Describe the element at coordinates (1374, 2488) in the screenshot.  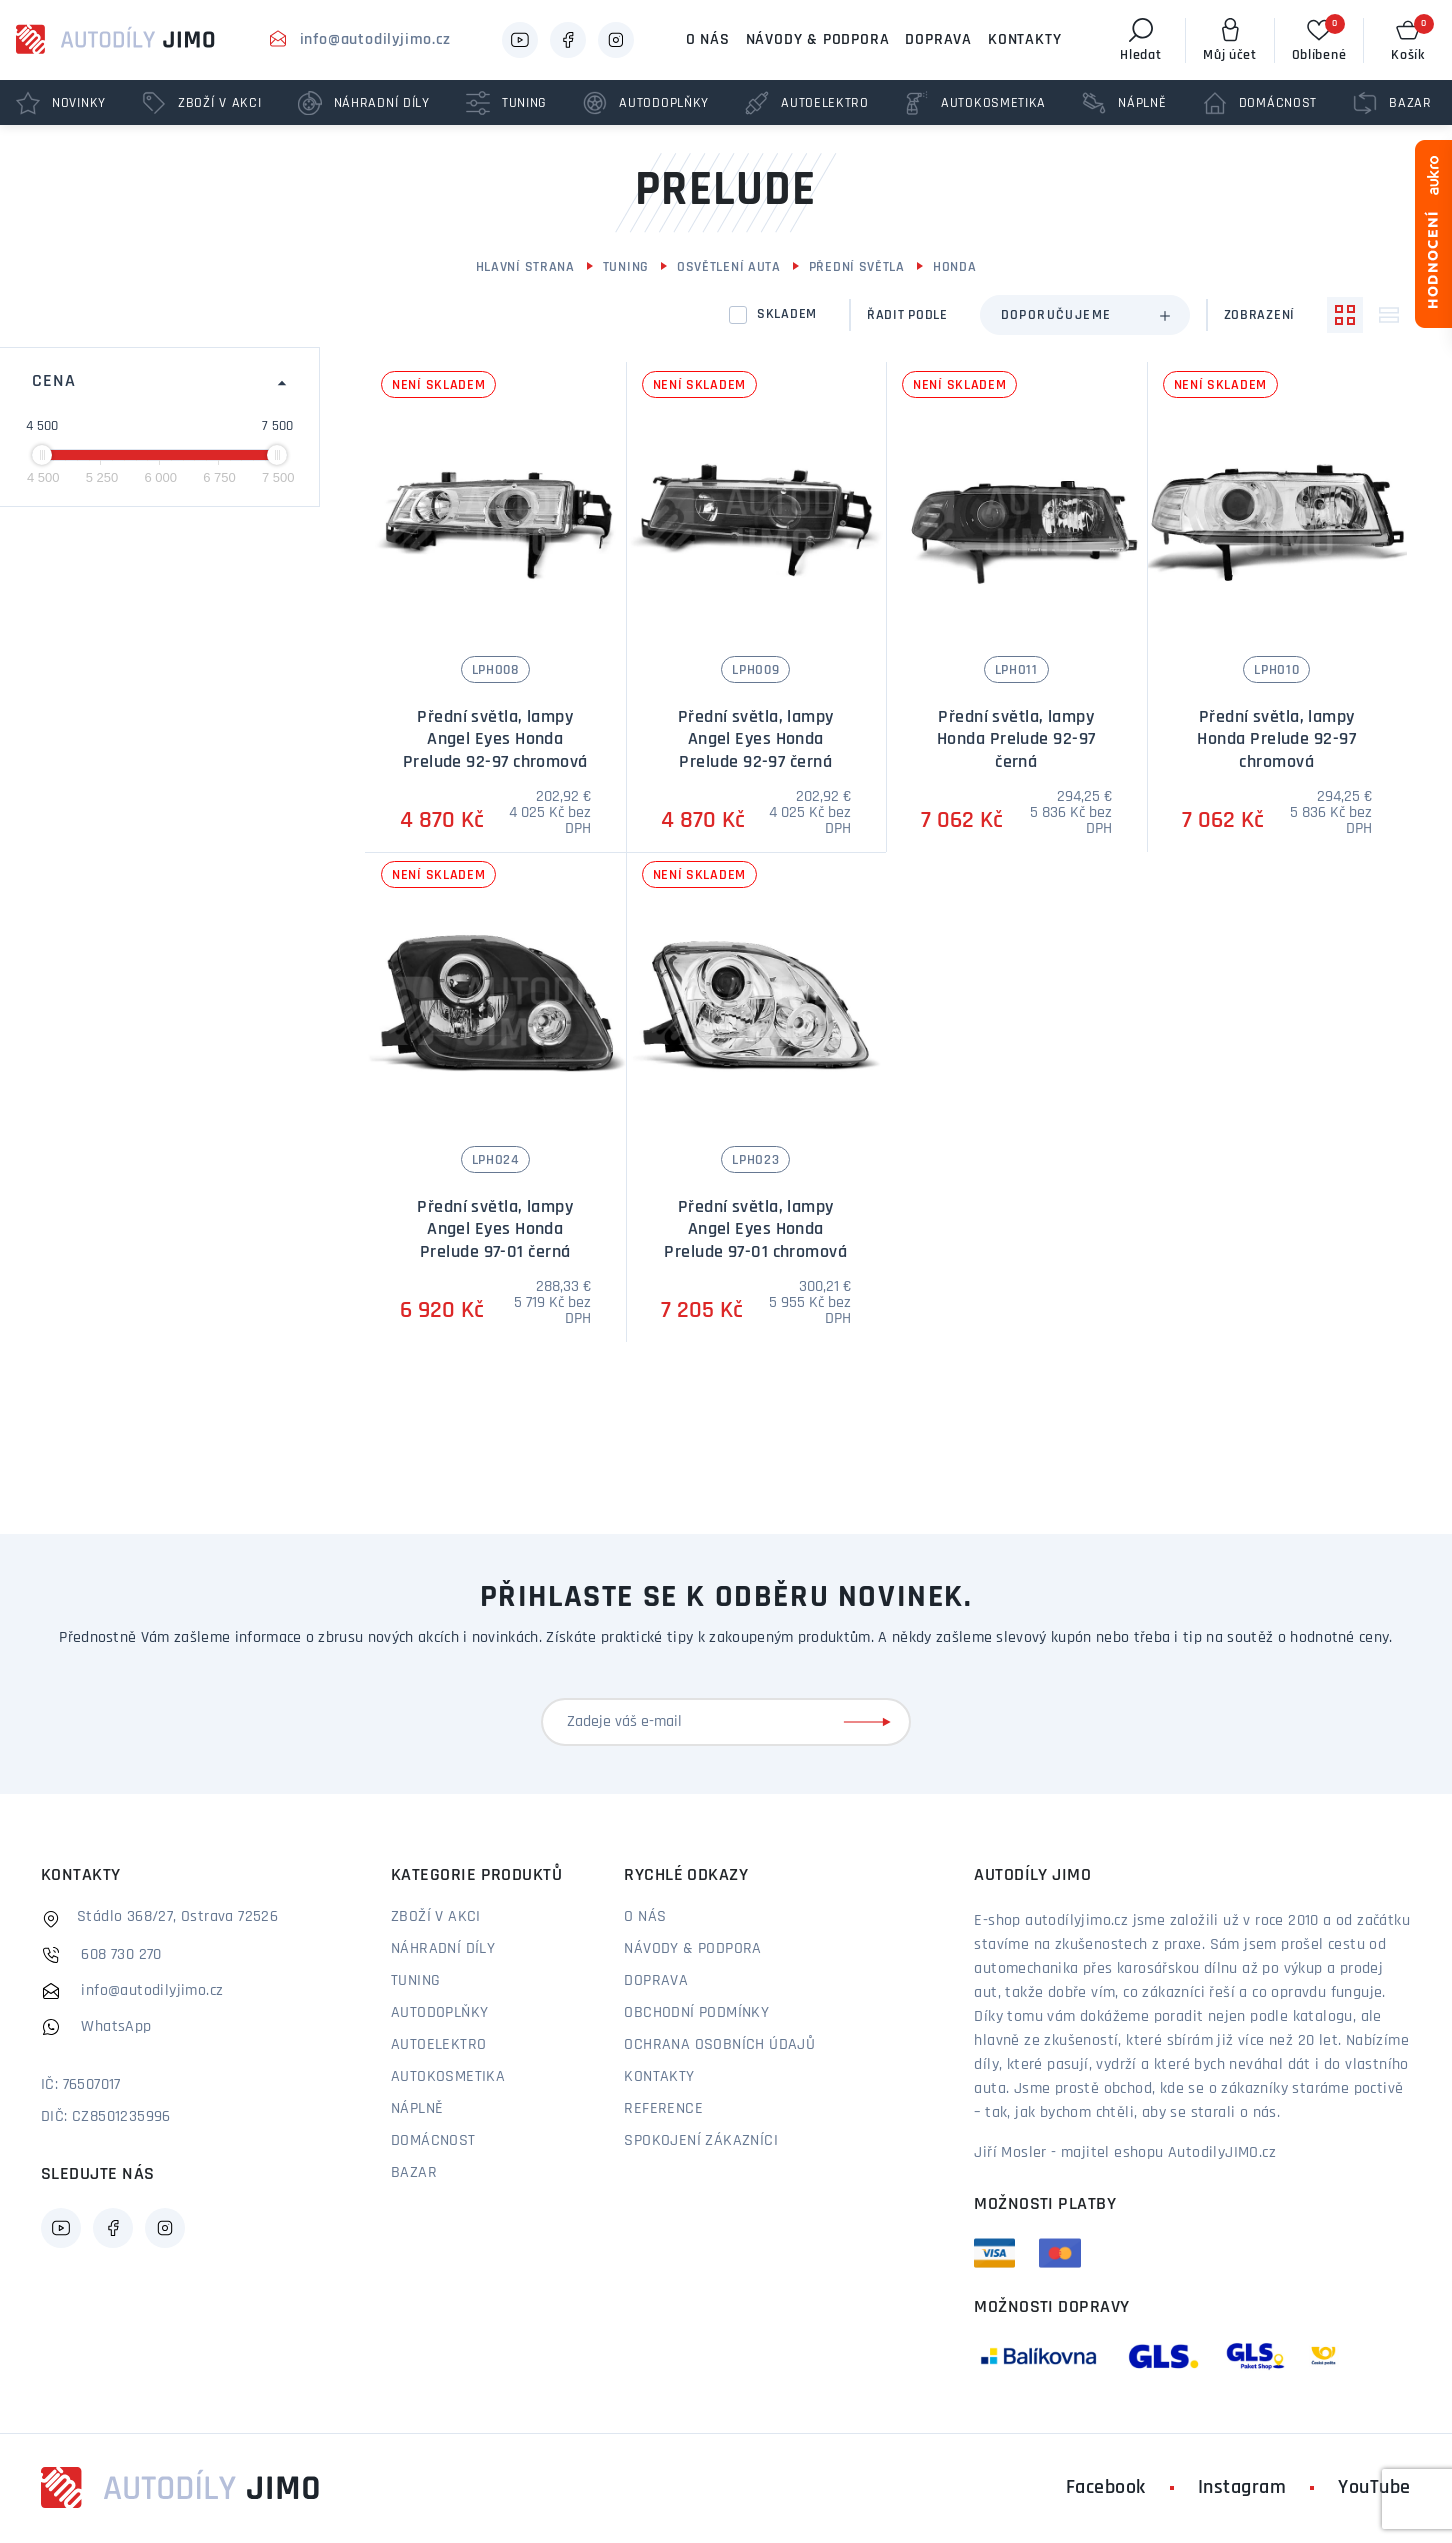
I see `YouTube` at that location.